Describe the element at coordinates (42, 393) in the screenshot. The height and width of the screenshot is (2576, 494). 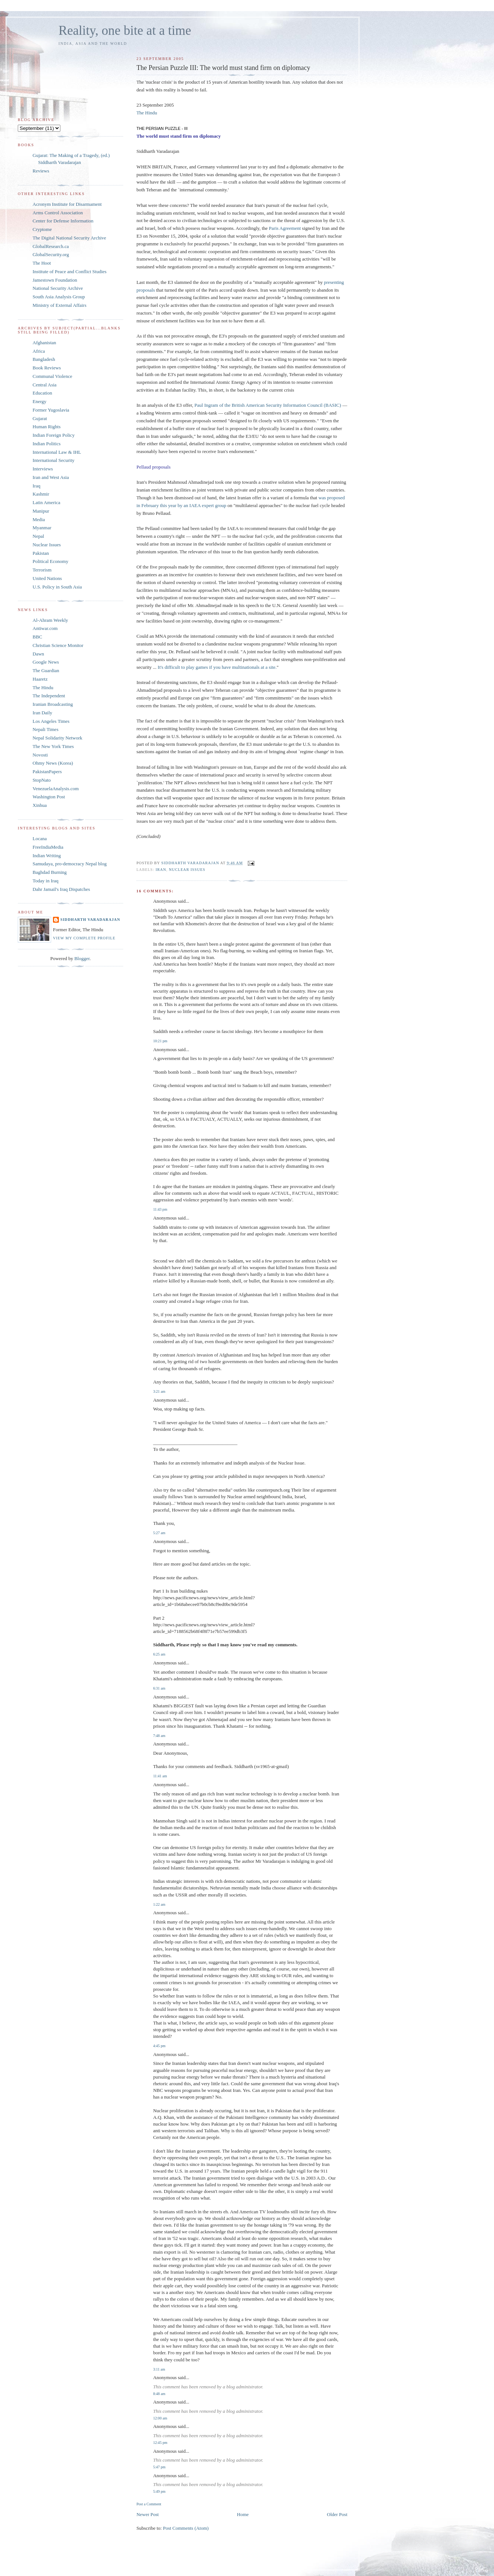
I see `Education` at that location.